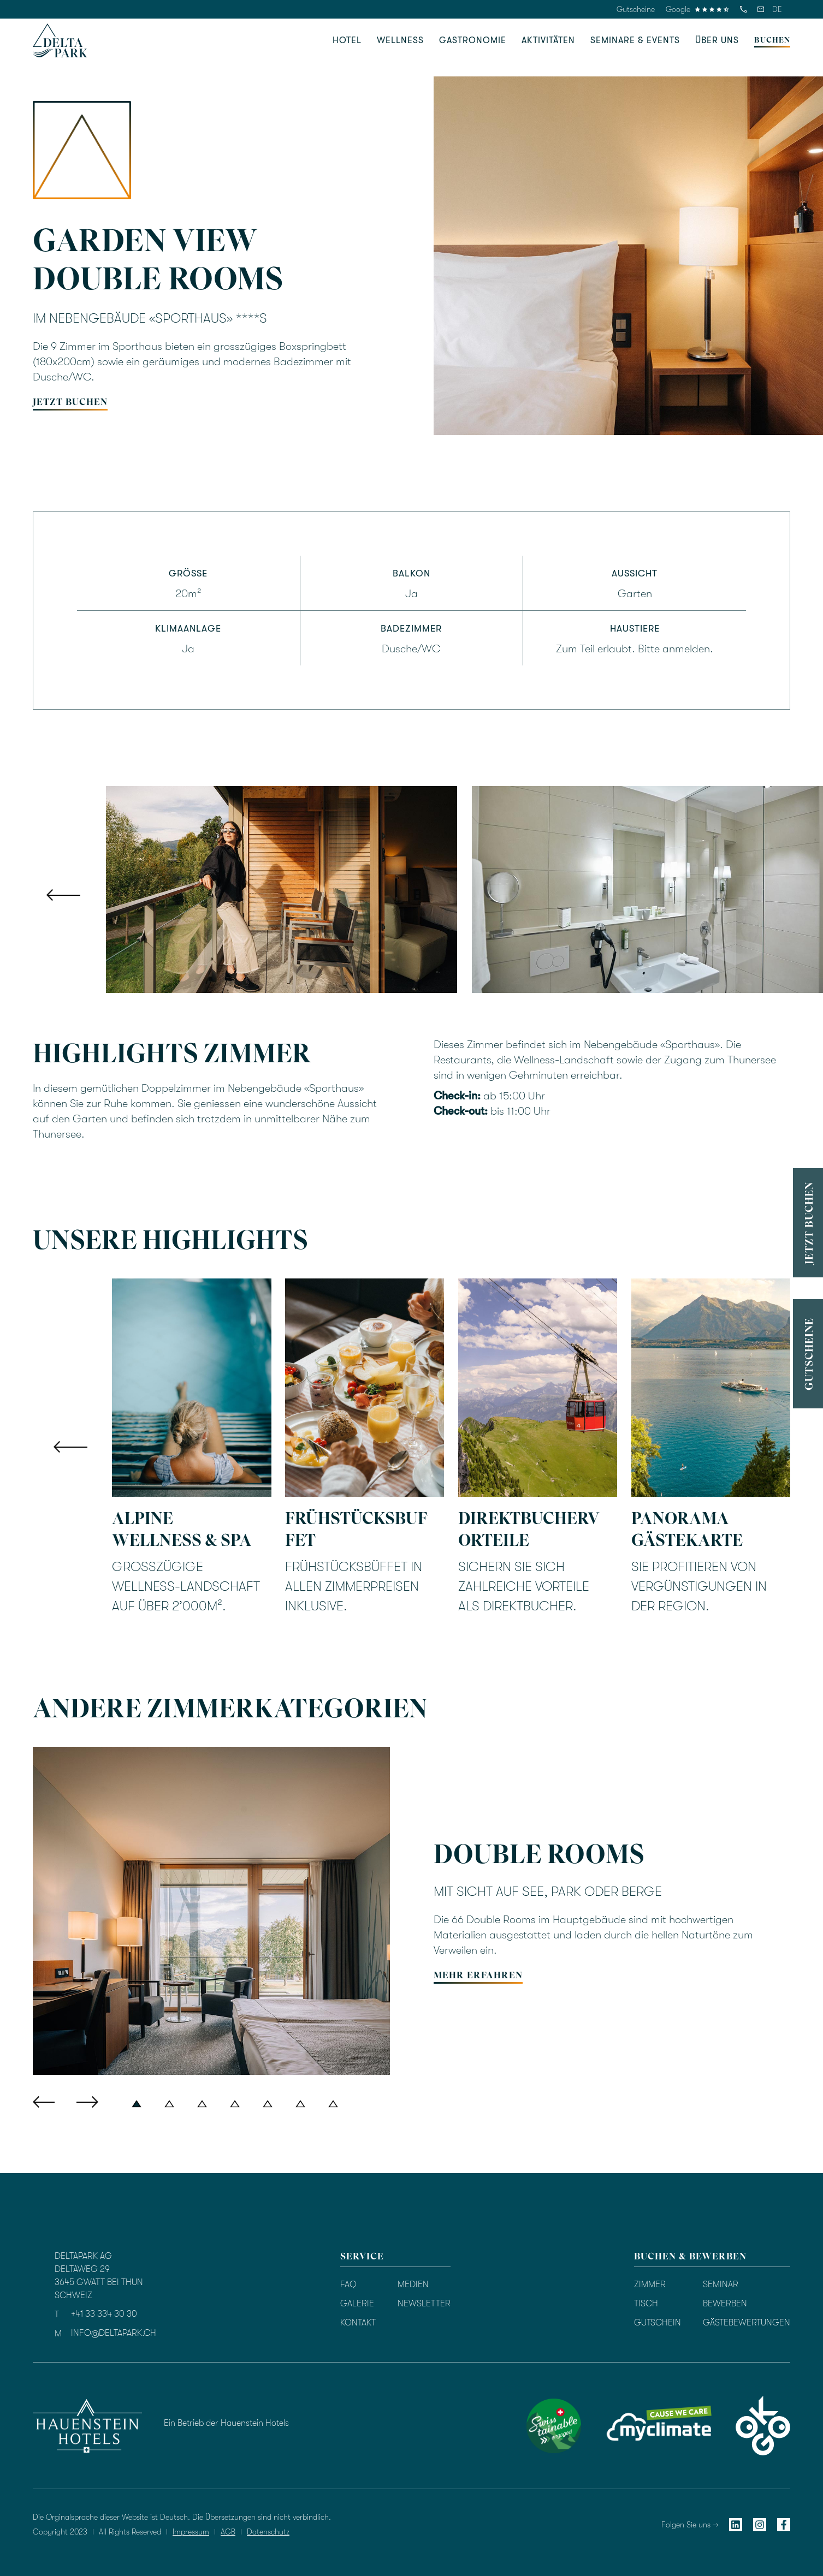 This screenshot has height=2576, width=823. What do you see at coordinates (60, 40) in the screenshot?
I see `[homepage]` at bounding box center [60, 40].